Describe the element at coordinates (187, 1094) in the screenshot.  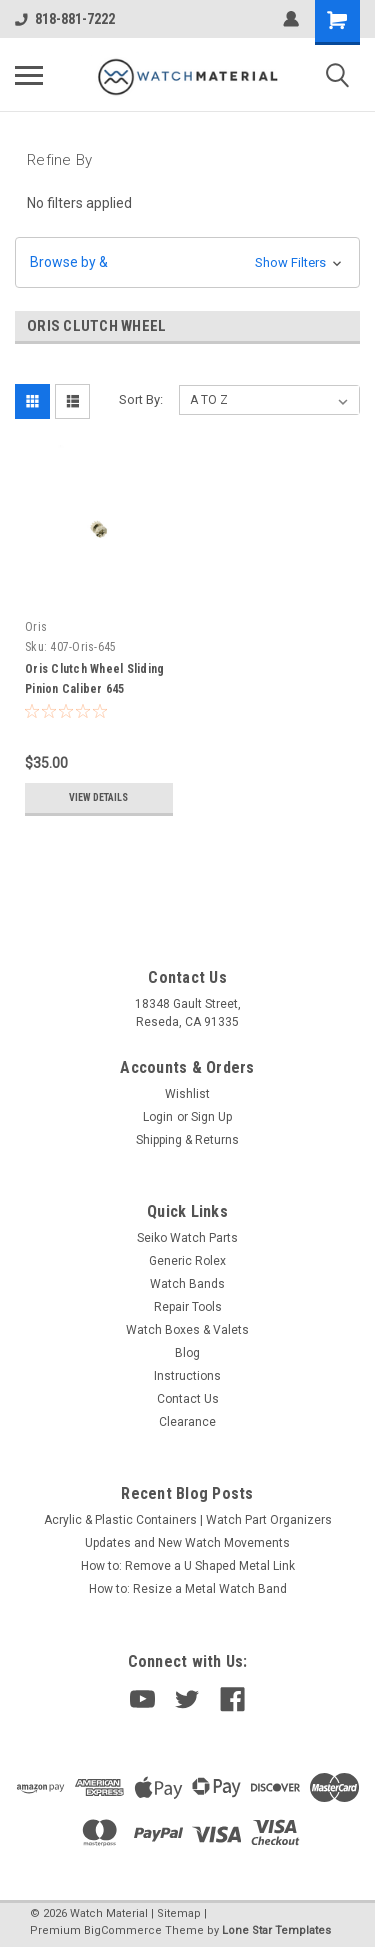
I see `Wishlist` at that location.